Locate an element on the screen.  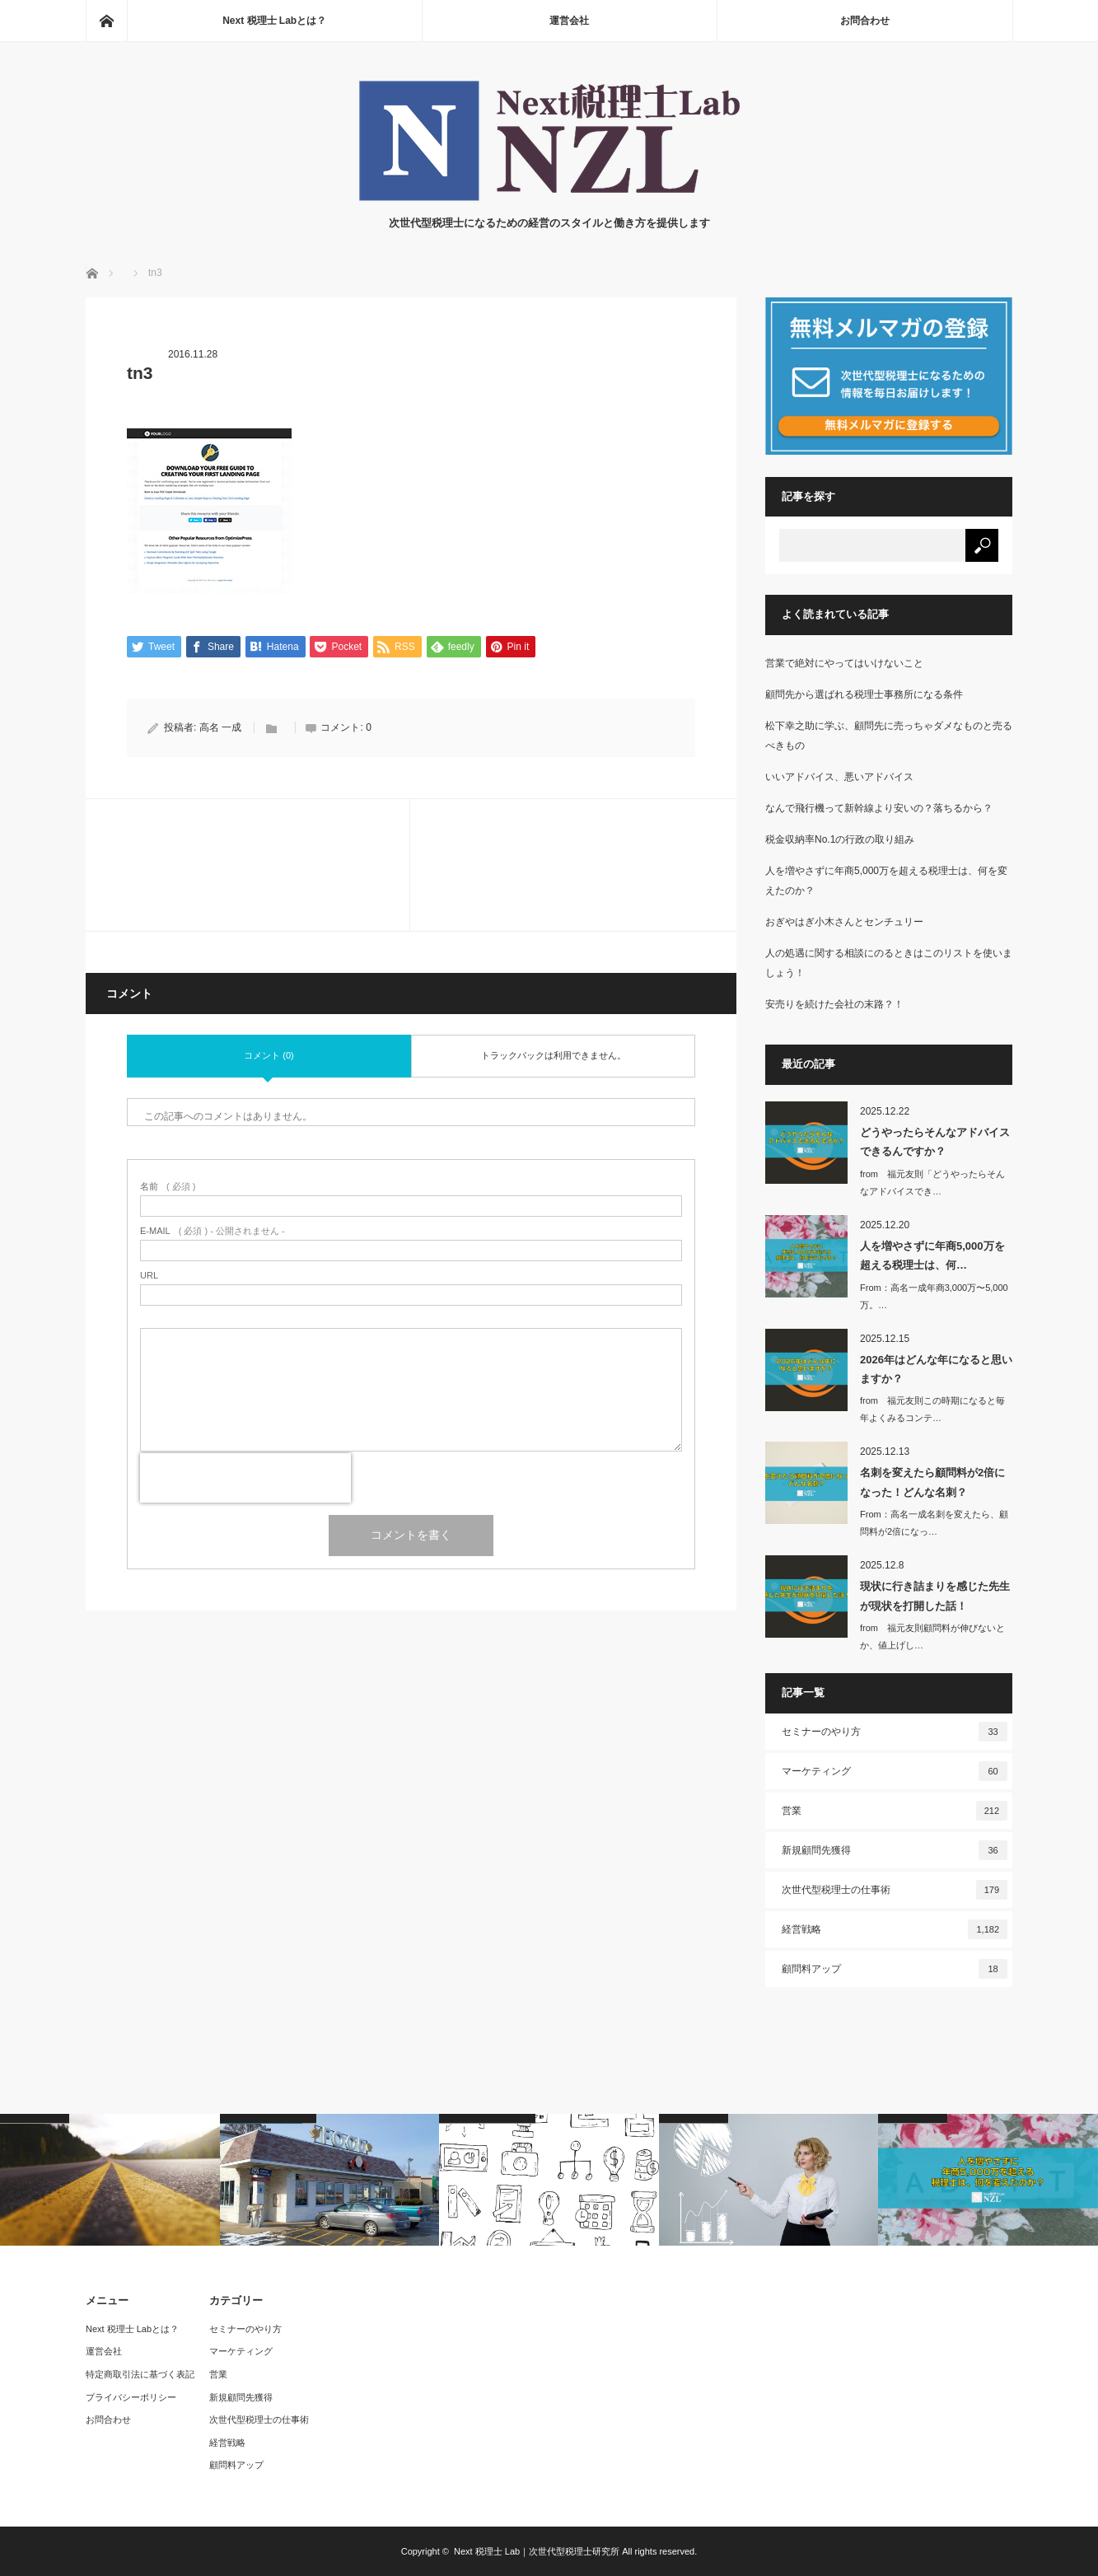
マーケティング is located at coordinates (894, 1771).